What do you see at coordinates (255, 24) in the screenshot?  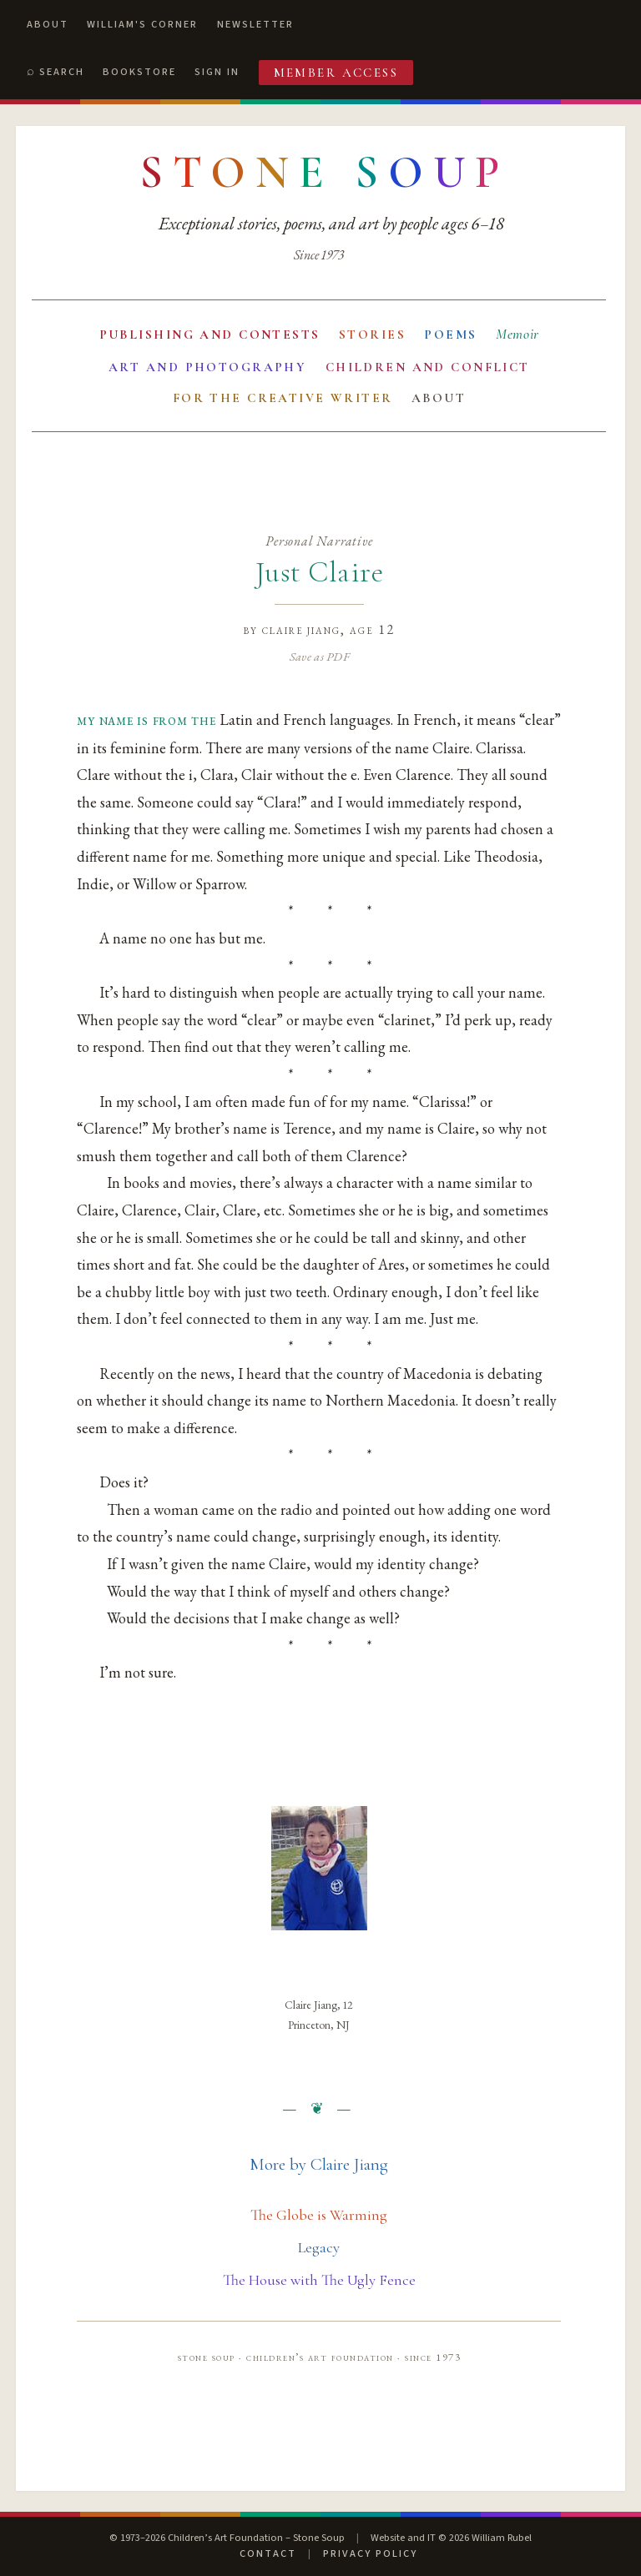 I see `Newsletter` at bounding box center [255, 24].